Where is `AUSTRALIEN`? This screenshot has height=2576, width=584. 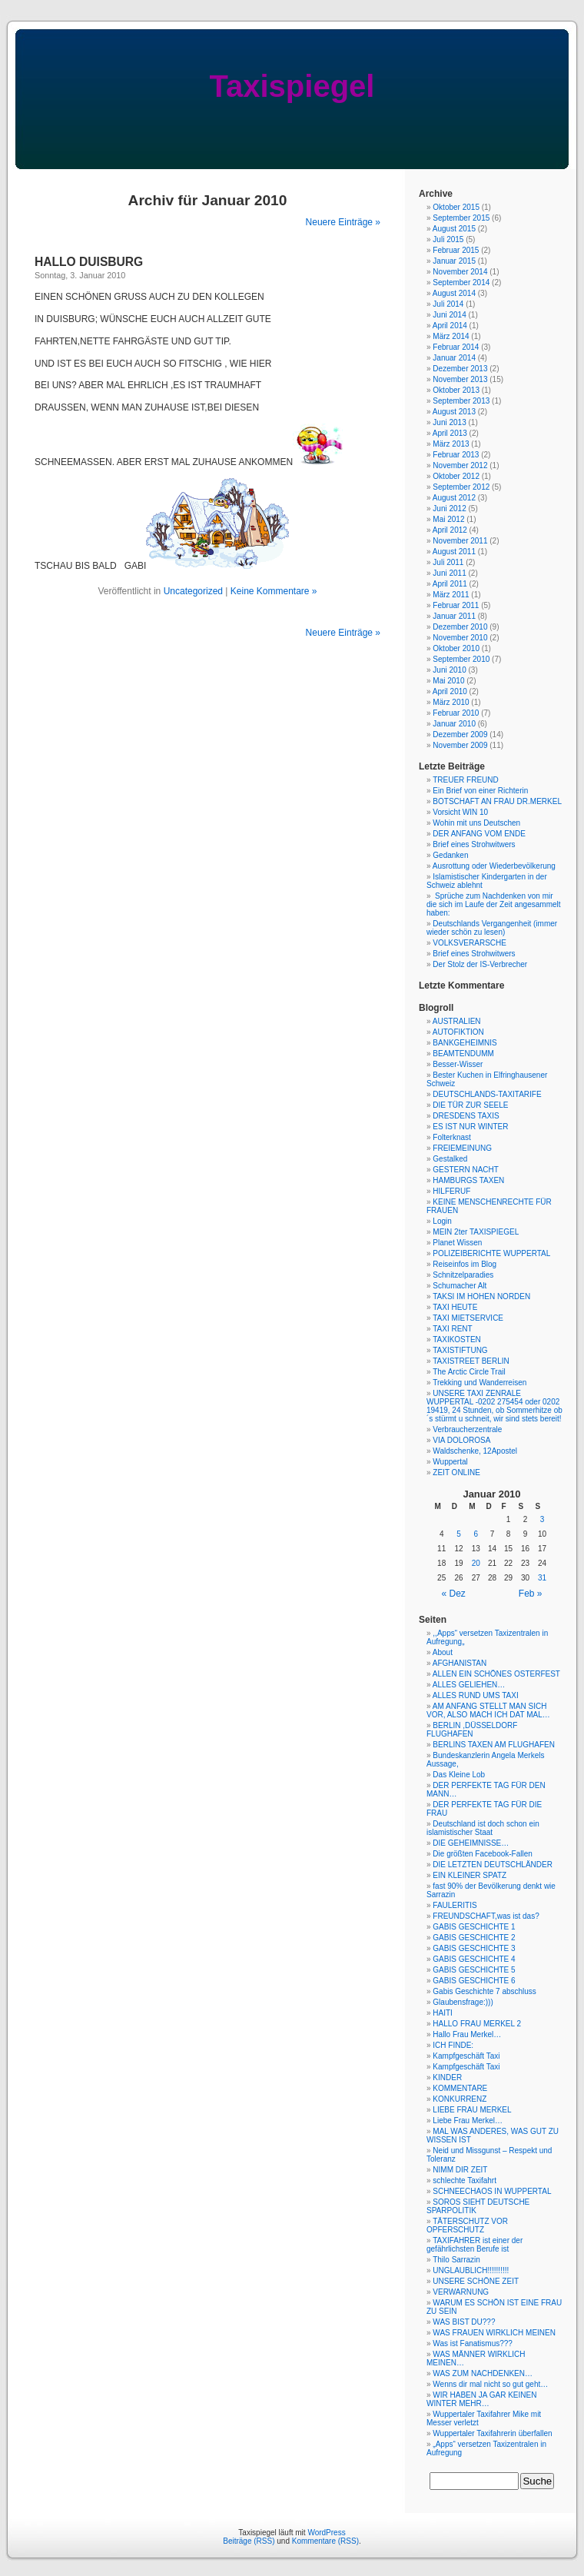
AUSTRALIEN is located at coordinates (457, 1021).